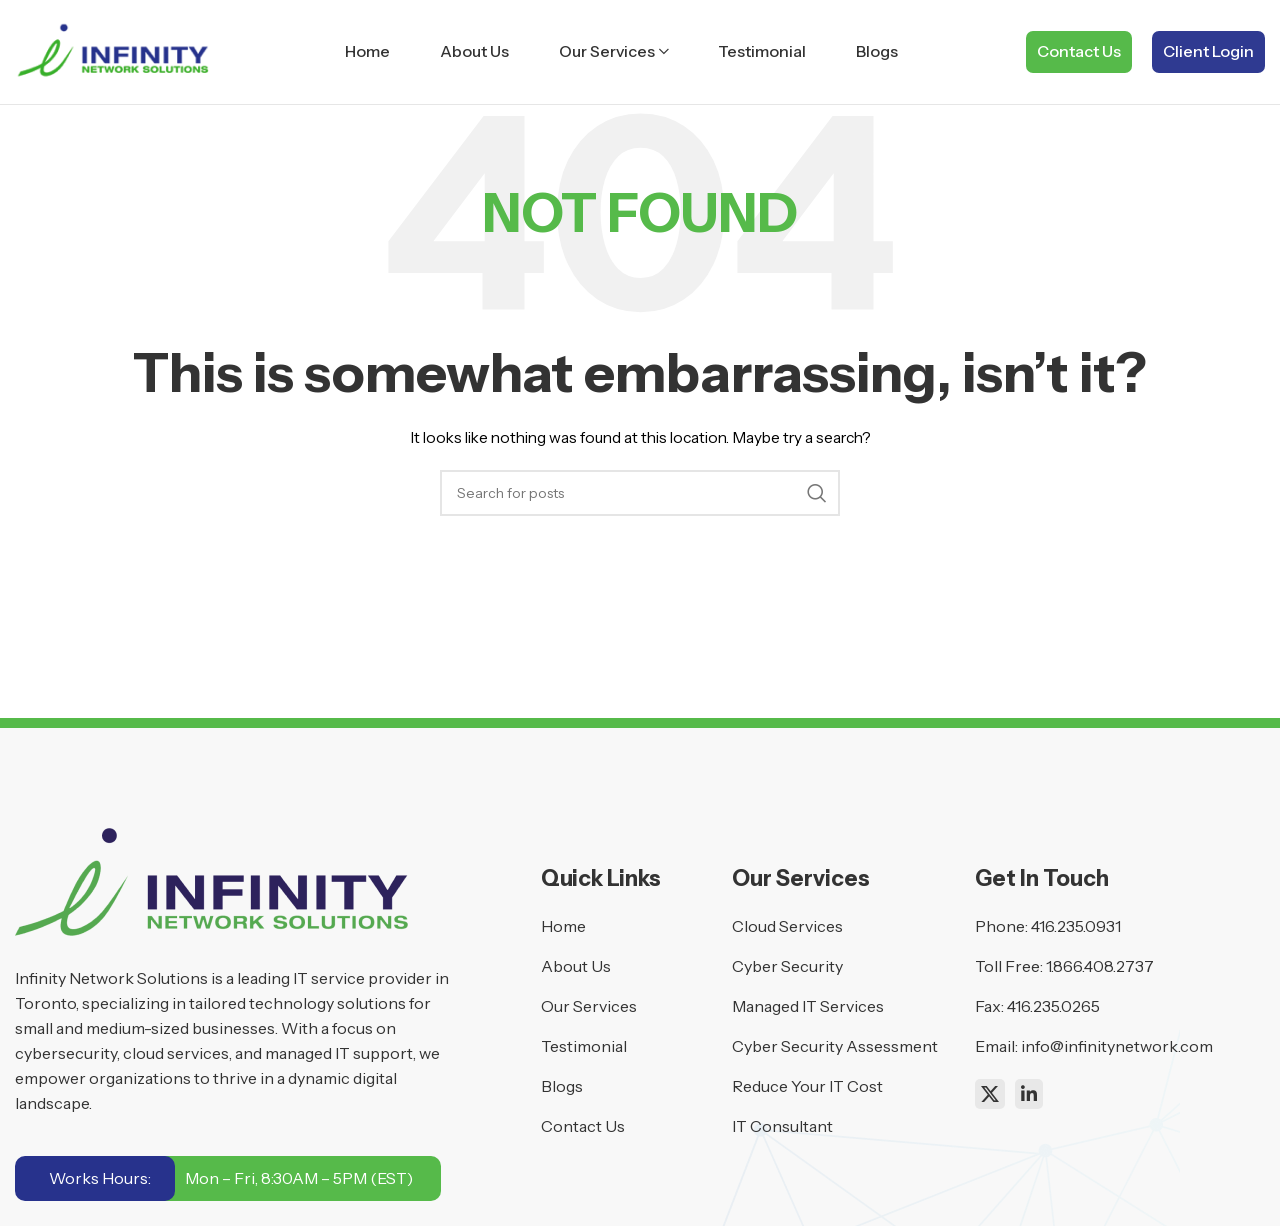 The width and height of the screenshot is (1280, 1226). Describe the element at coordinates (584, 1046) in the screenshot. I see `Testimonial` at that location.